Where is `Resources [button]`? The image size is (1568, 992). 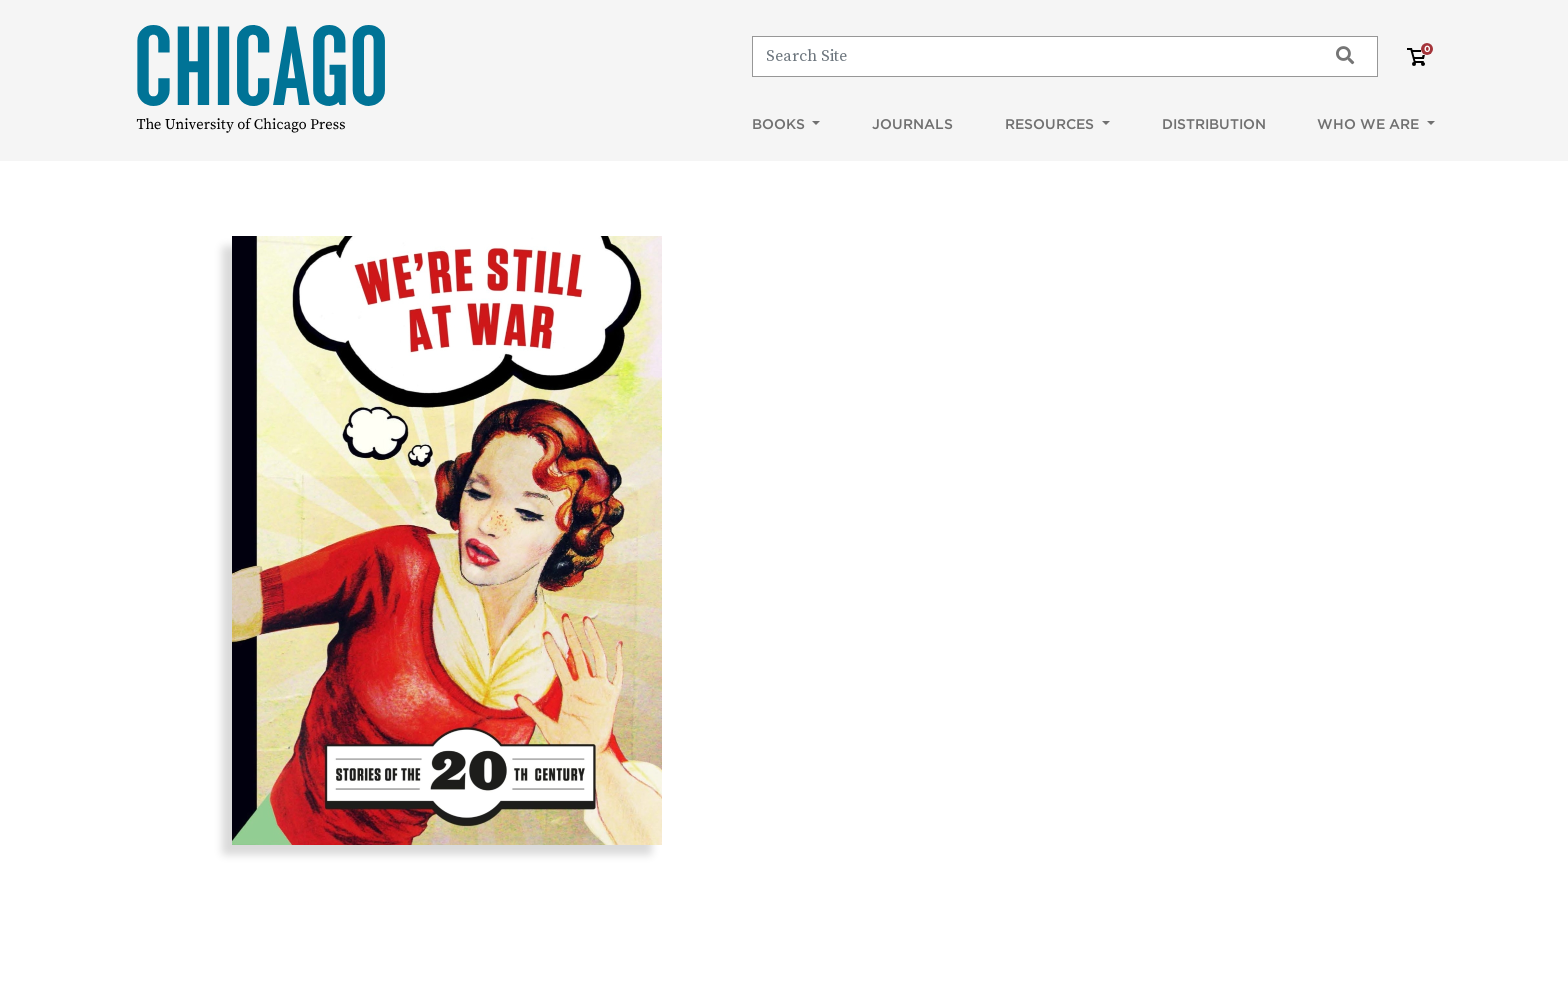 Resources [button] is located at coordinates (1051, 124).